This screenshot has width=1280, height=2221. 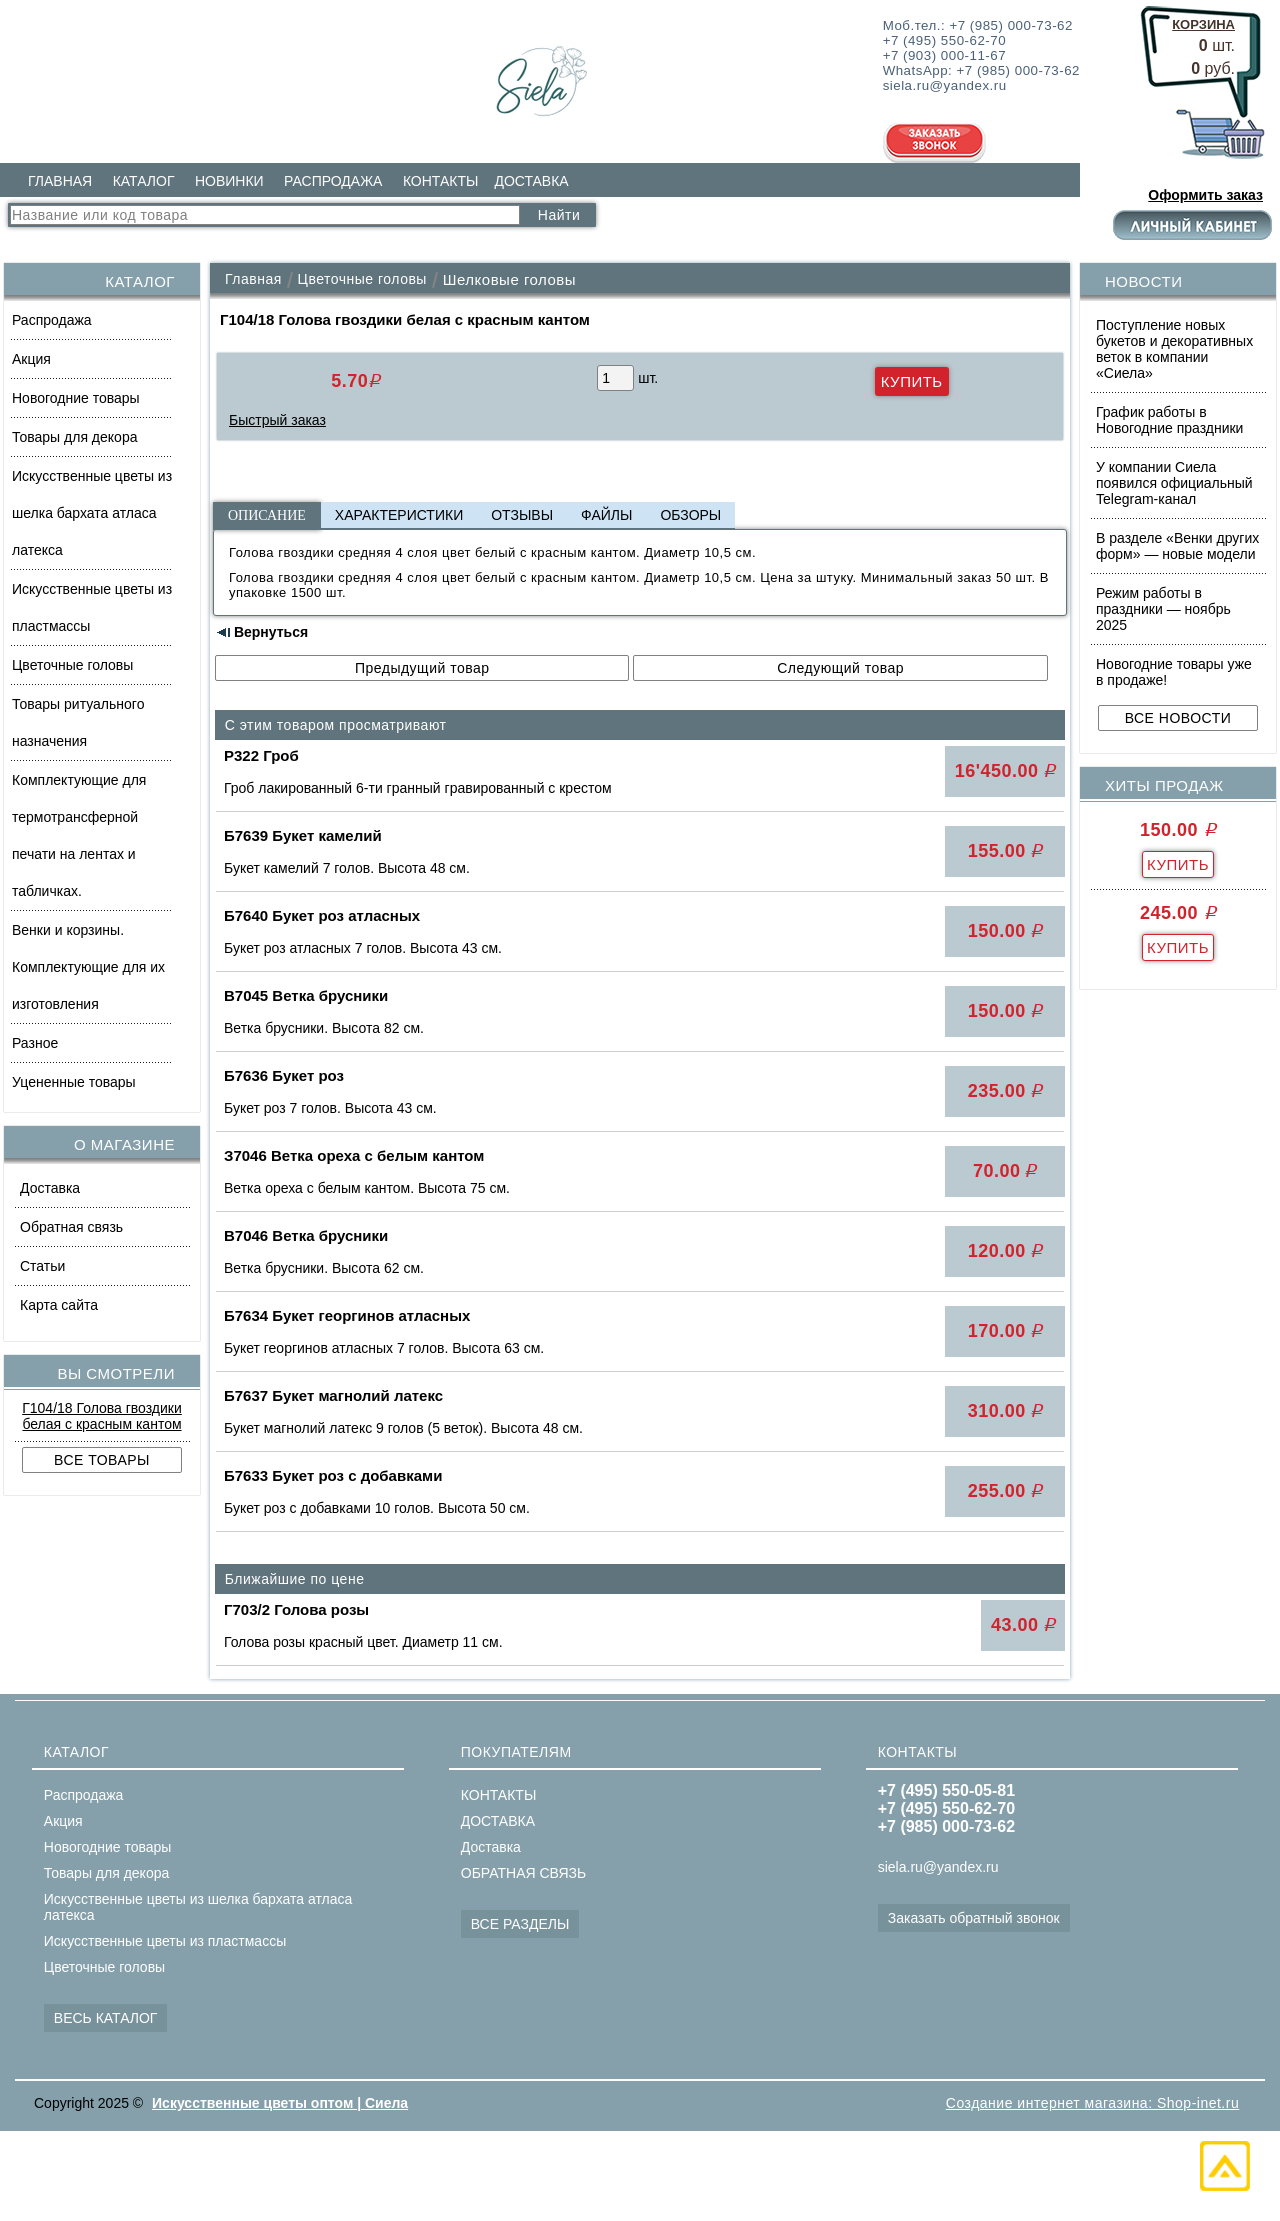 What do you see at coordinates (1174, 349) in the screenshot?
I see `Поступление новых букетов и декоративных веток в компании «Сиела»` at bounding box center [1174, 349].